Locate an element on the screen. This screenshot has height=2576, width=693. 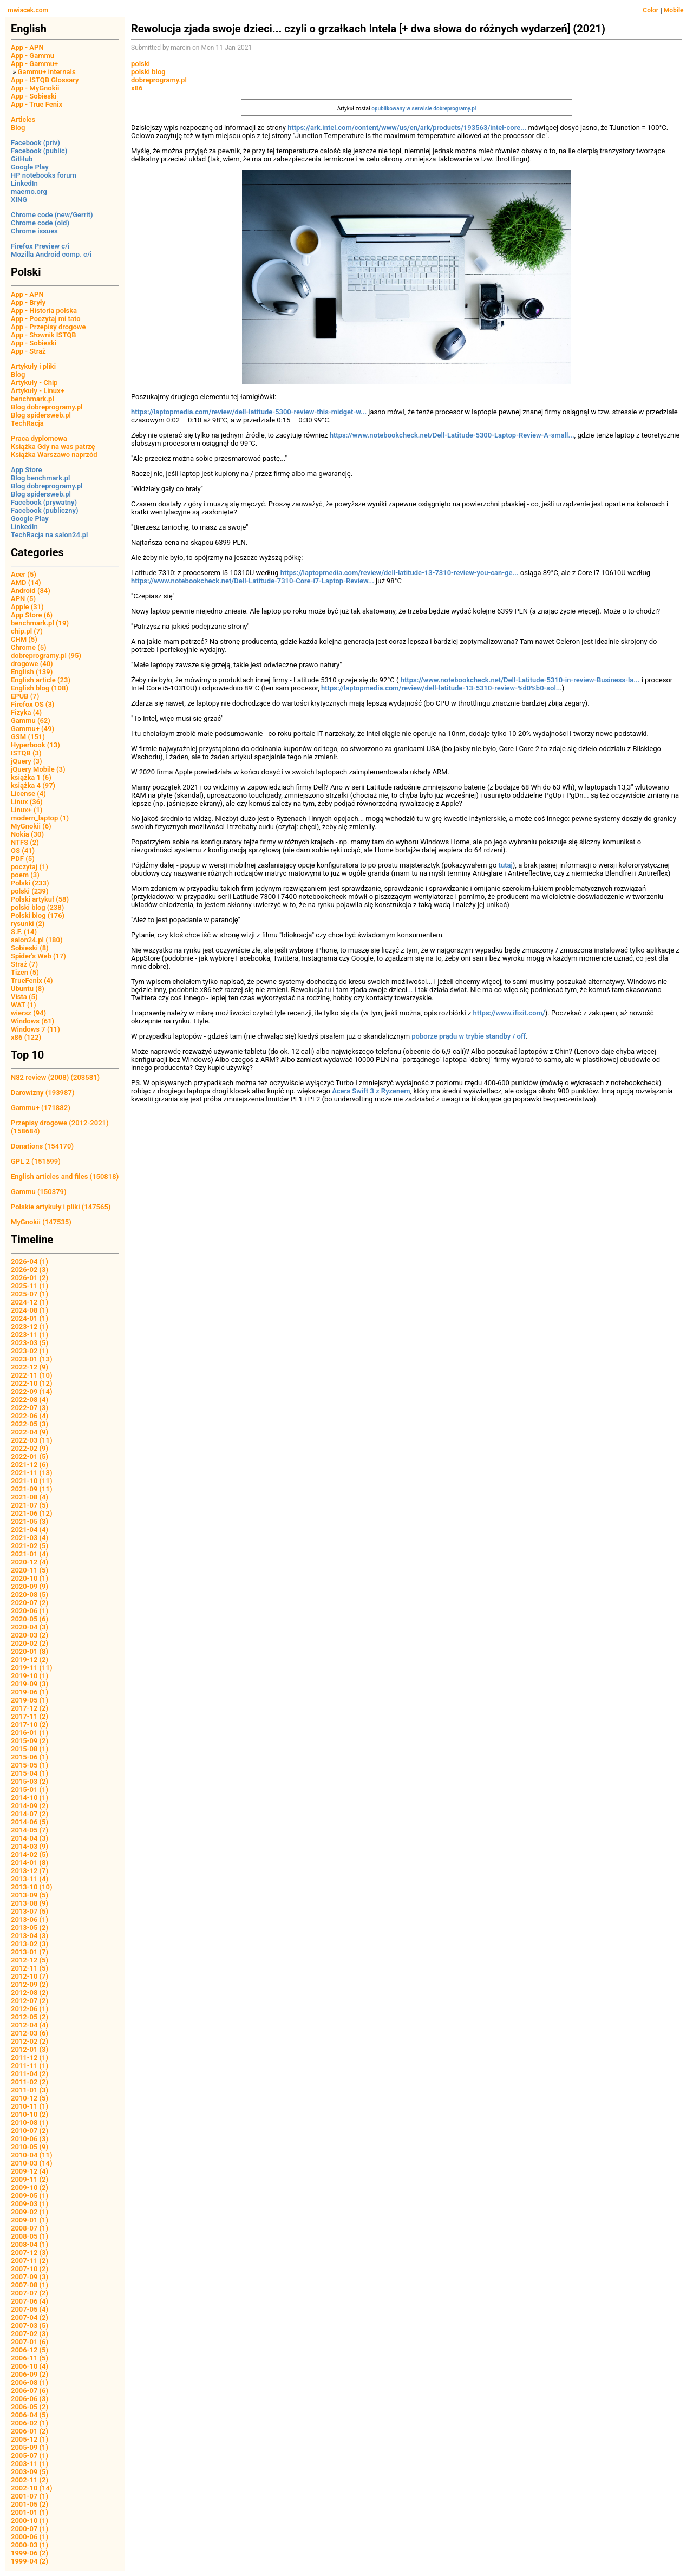
N82 review (2008) (203581) is located at coordinates (55, 1077).